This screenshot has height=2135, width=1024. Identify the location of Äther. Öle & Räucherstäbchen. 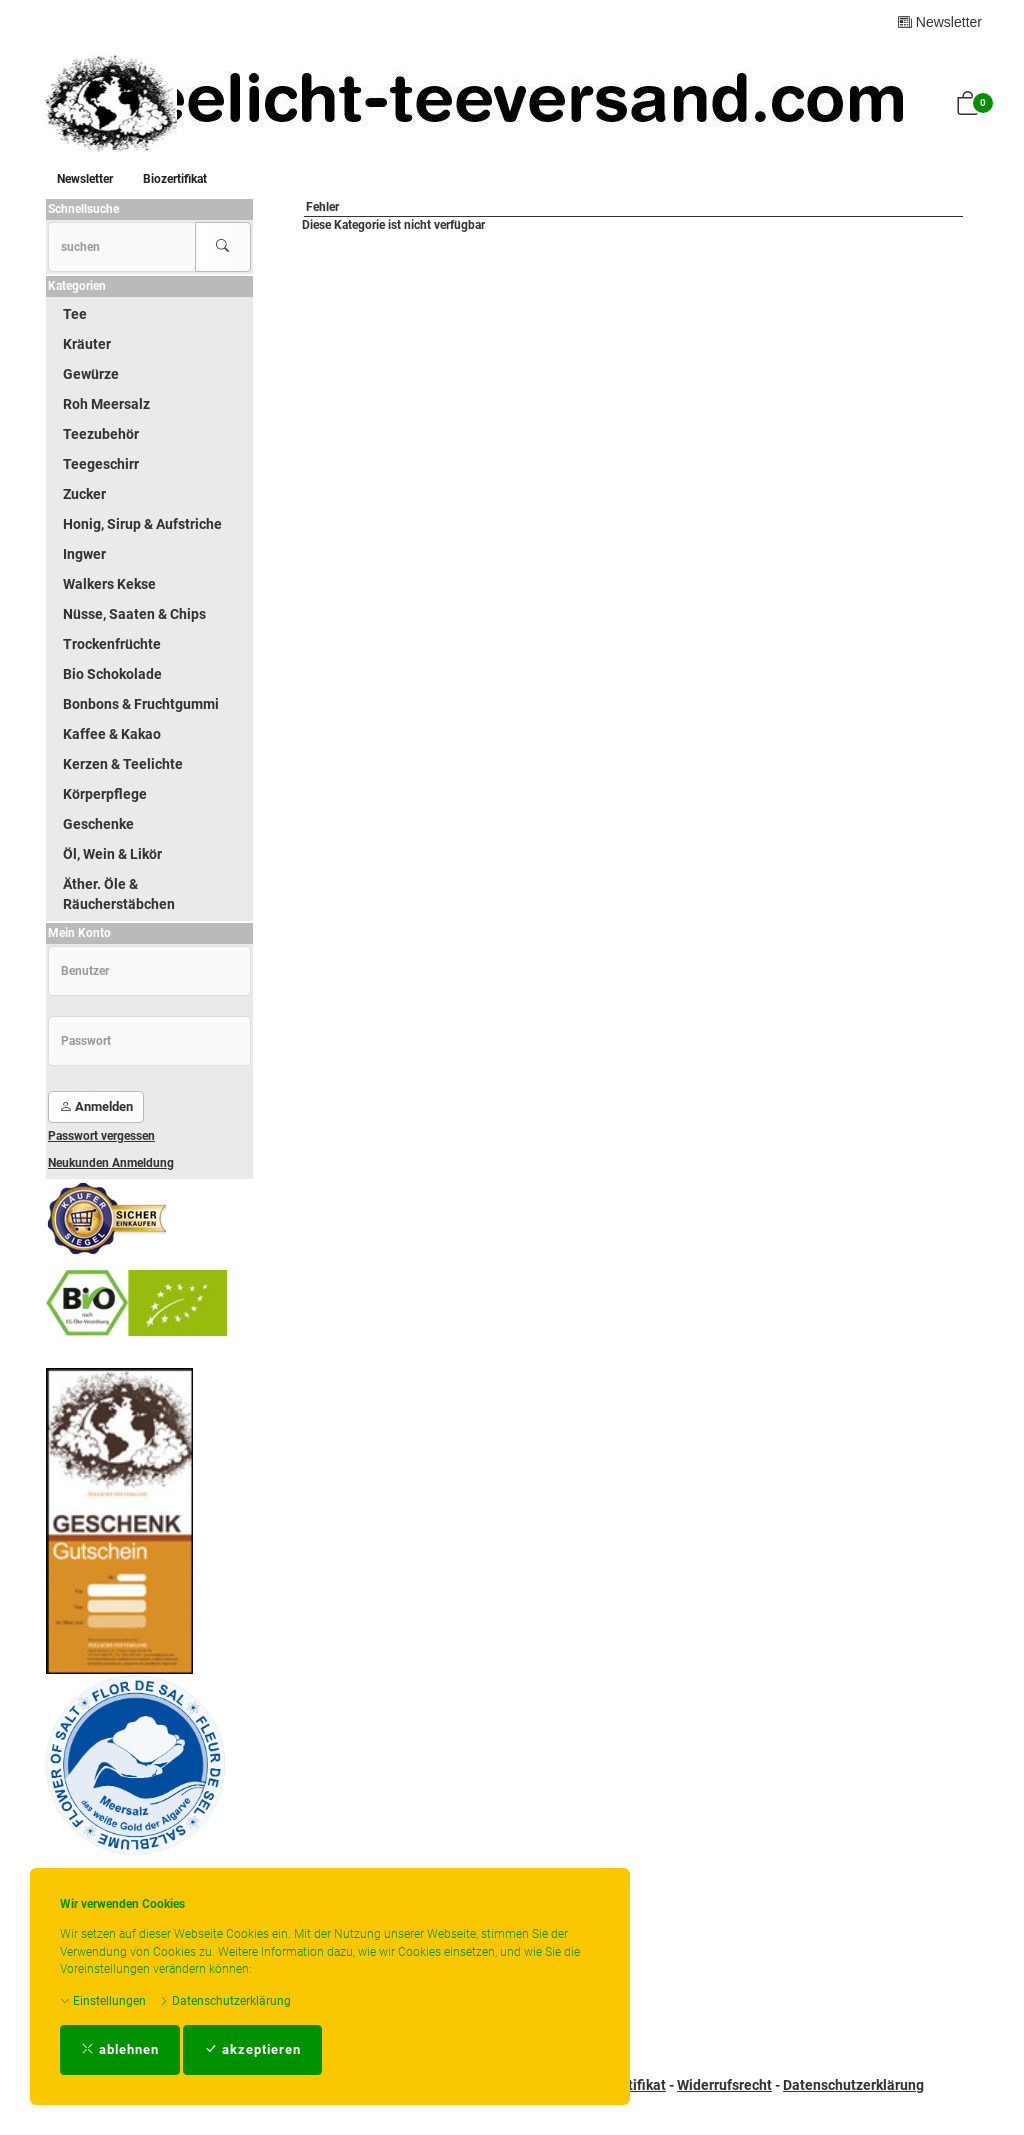
(119, 894).